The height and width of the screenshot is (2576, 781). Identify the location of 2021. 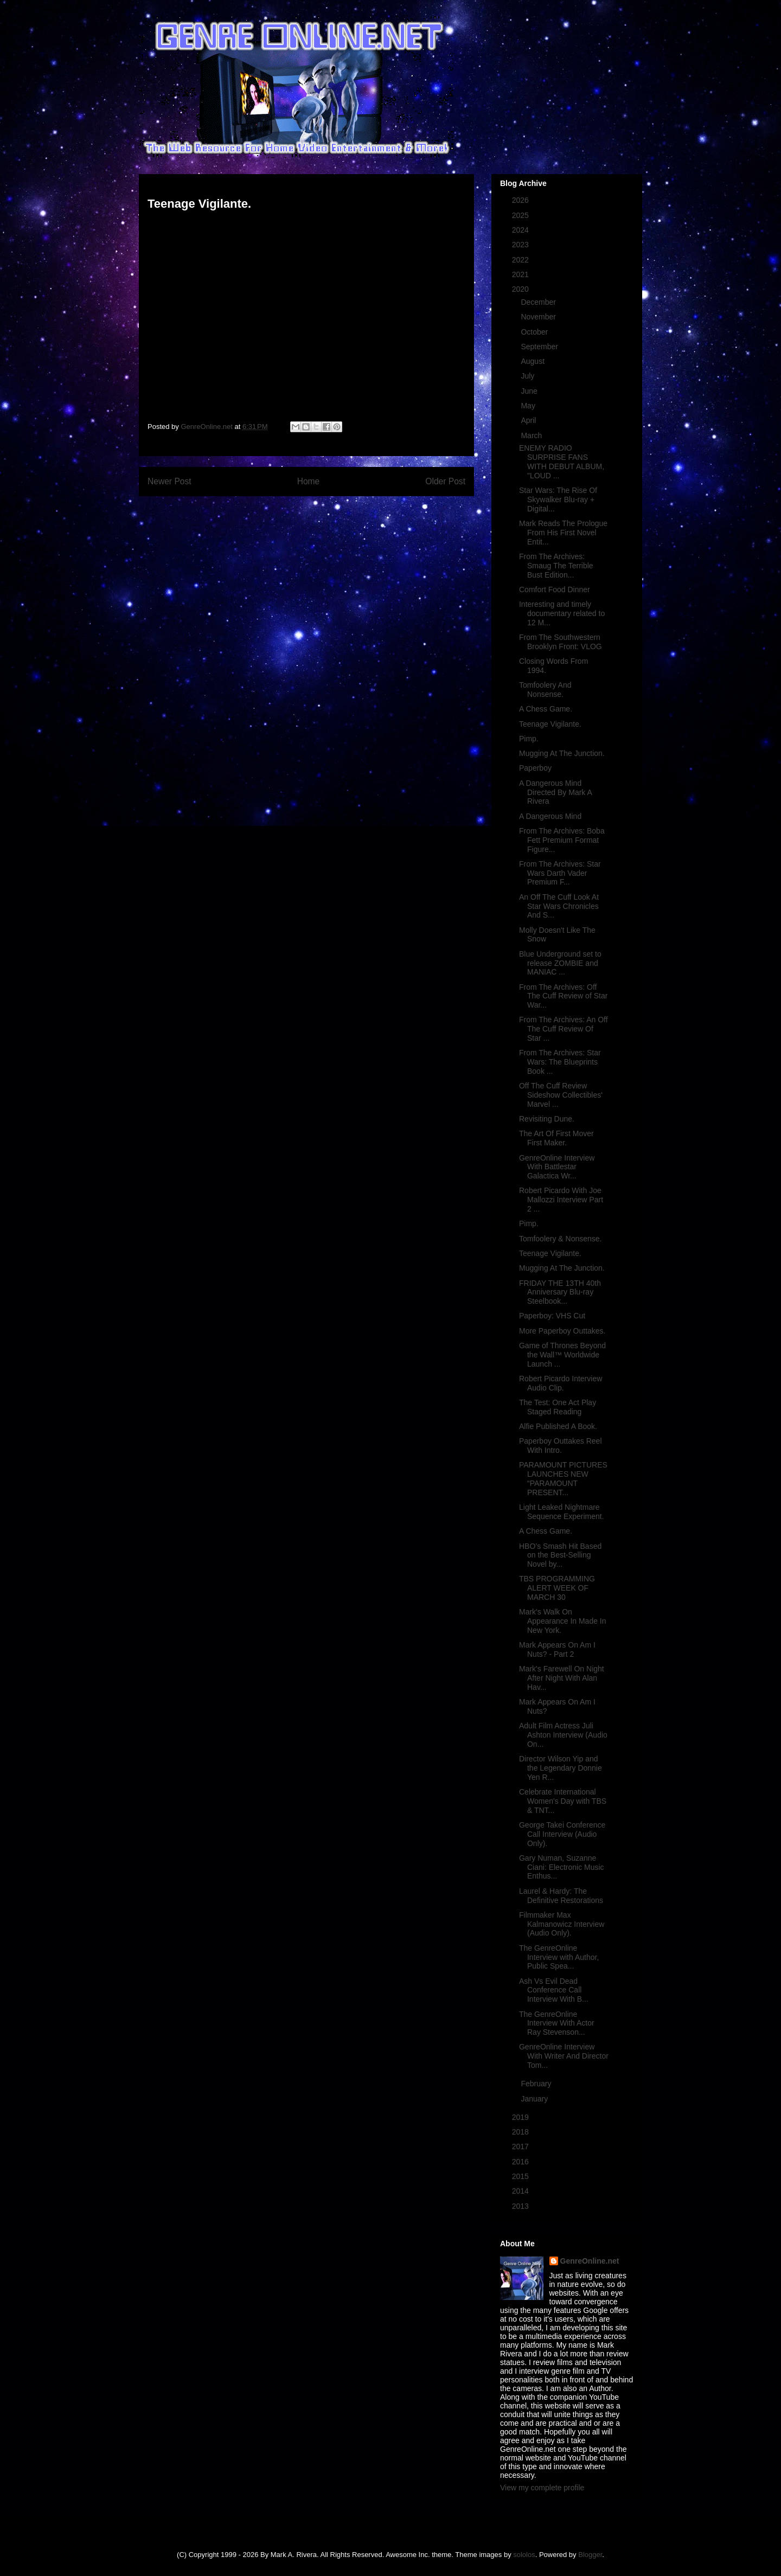
(521, 274).